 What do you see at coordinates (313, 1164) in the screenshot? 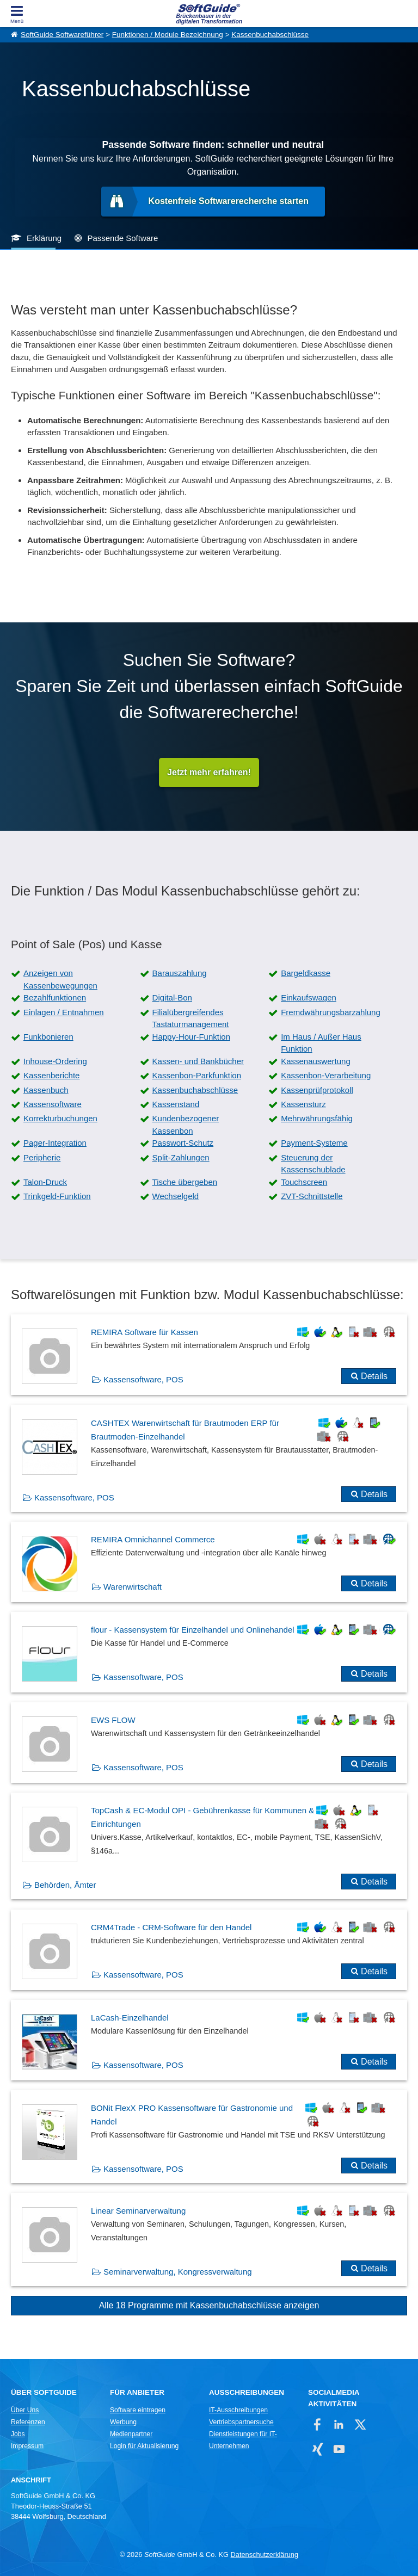
I see `Steuerung der Kassenschublade` at bounding box center [313, 1164].